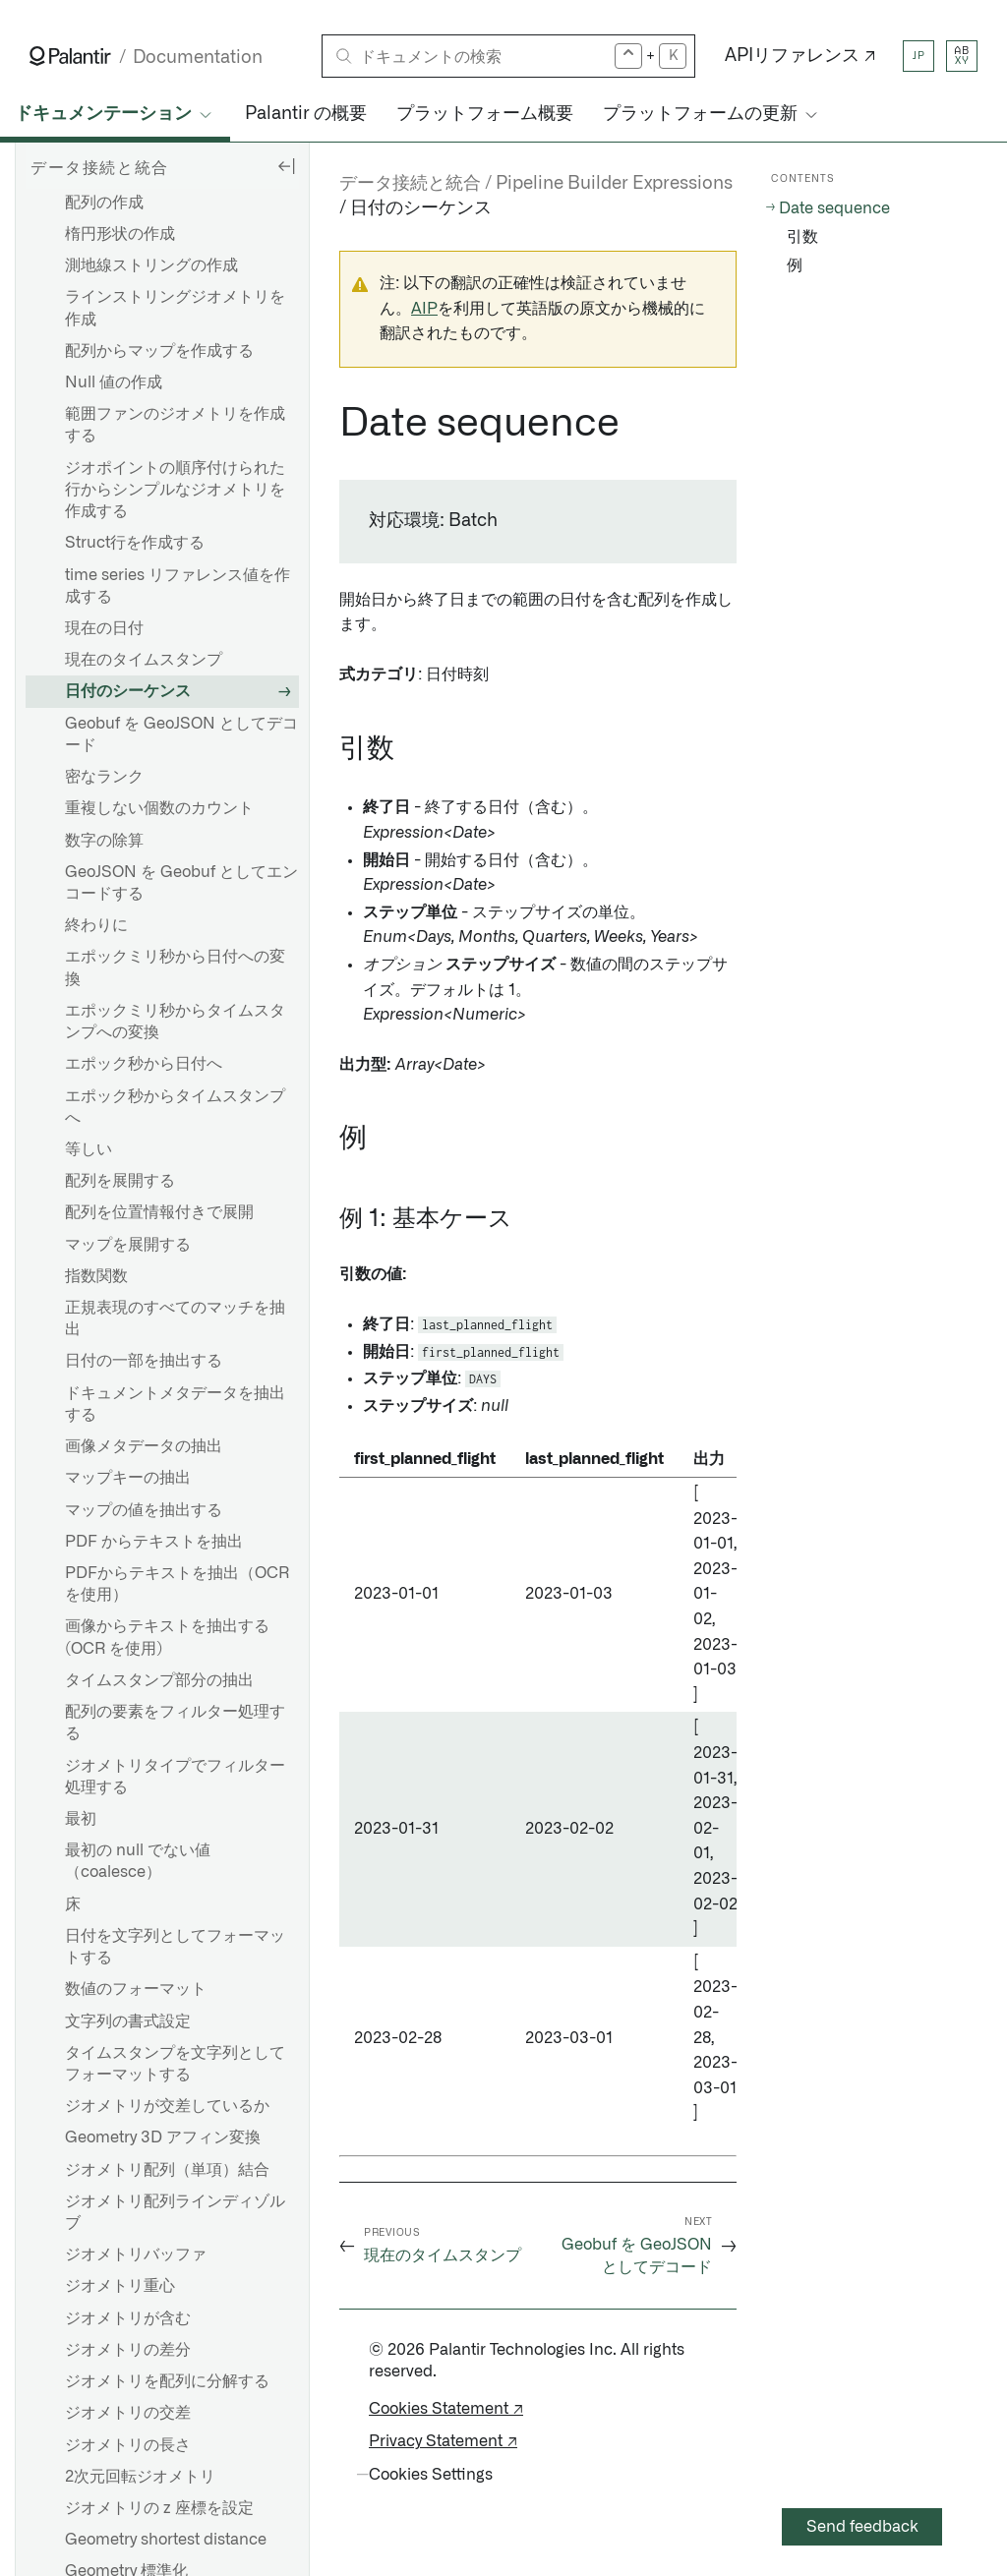  What do you see at coordinates (159, 351) in the screenshot?
I see `配列からマップを作成する` at bounding box center [159, 351].